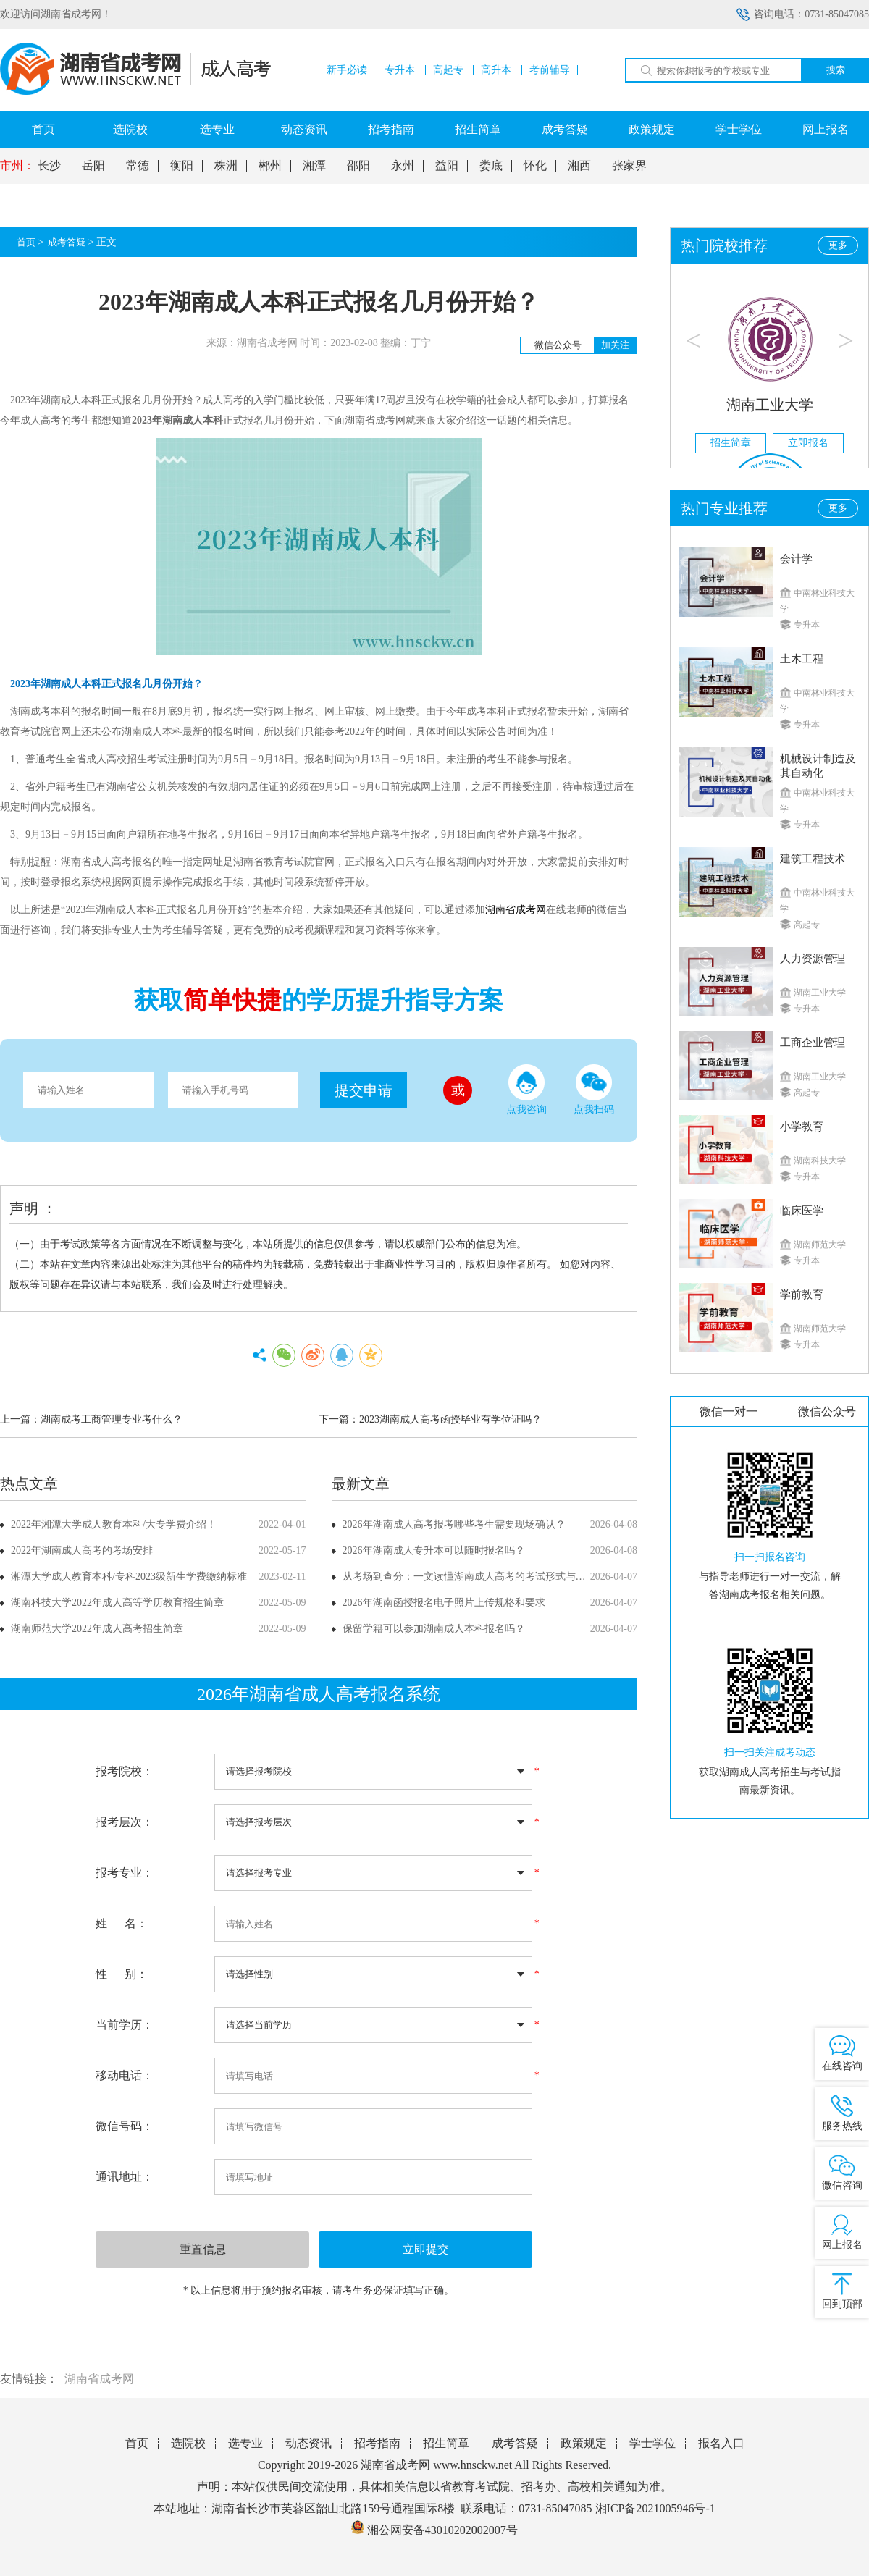 The image size is (869, 2576). I want to click on 湘公网安备43010202002007号, so click(442, 2530).